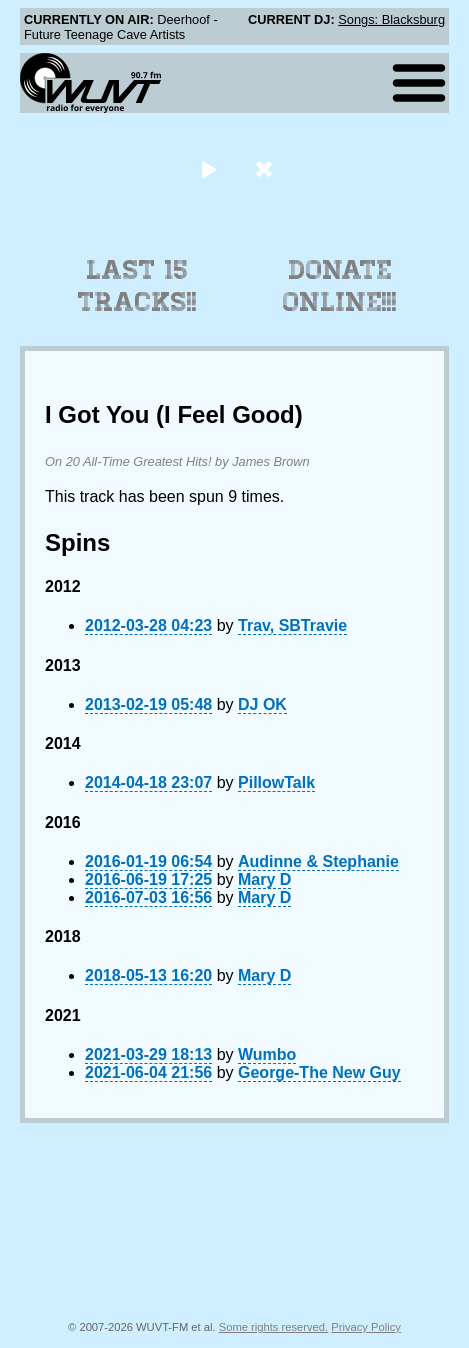  I want to click on George-The New Guy, so click(319, 1072).